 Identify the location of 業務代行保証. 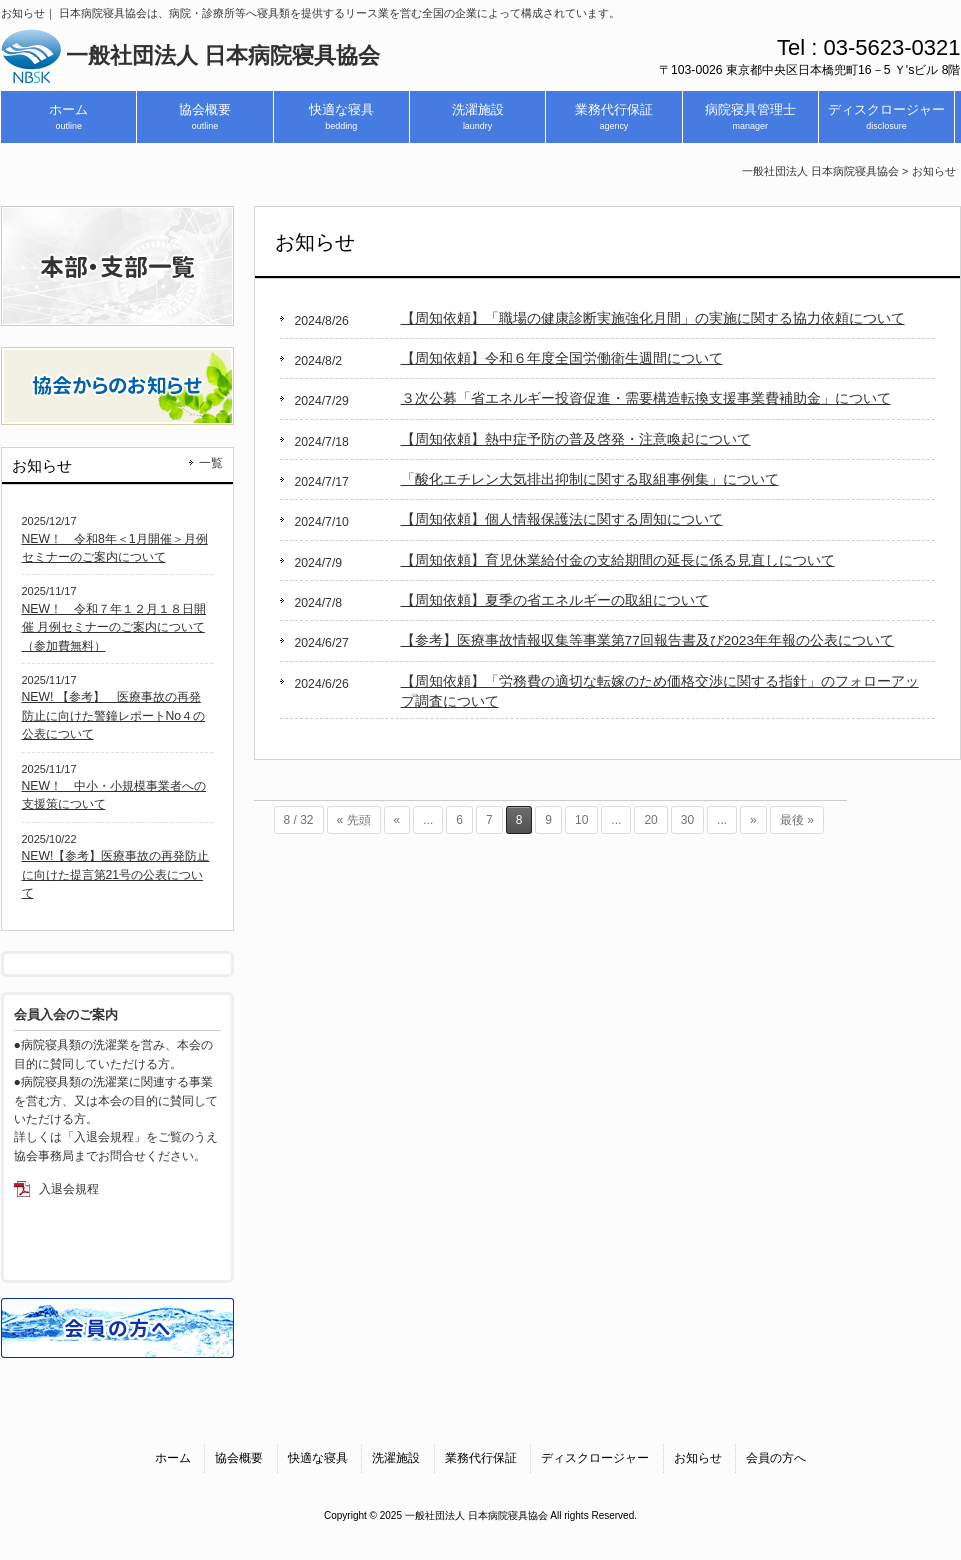
(481, 1458).